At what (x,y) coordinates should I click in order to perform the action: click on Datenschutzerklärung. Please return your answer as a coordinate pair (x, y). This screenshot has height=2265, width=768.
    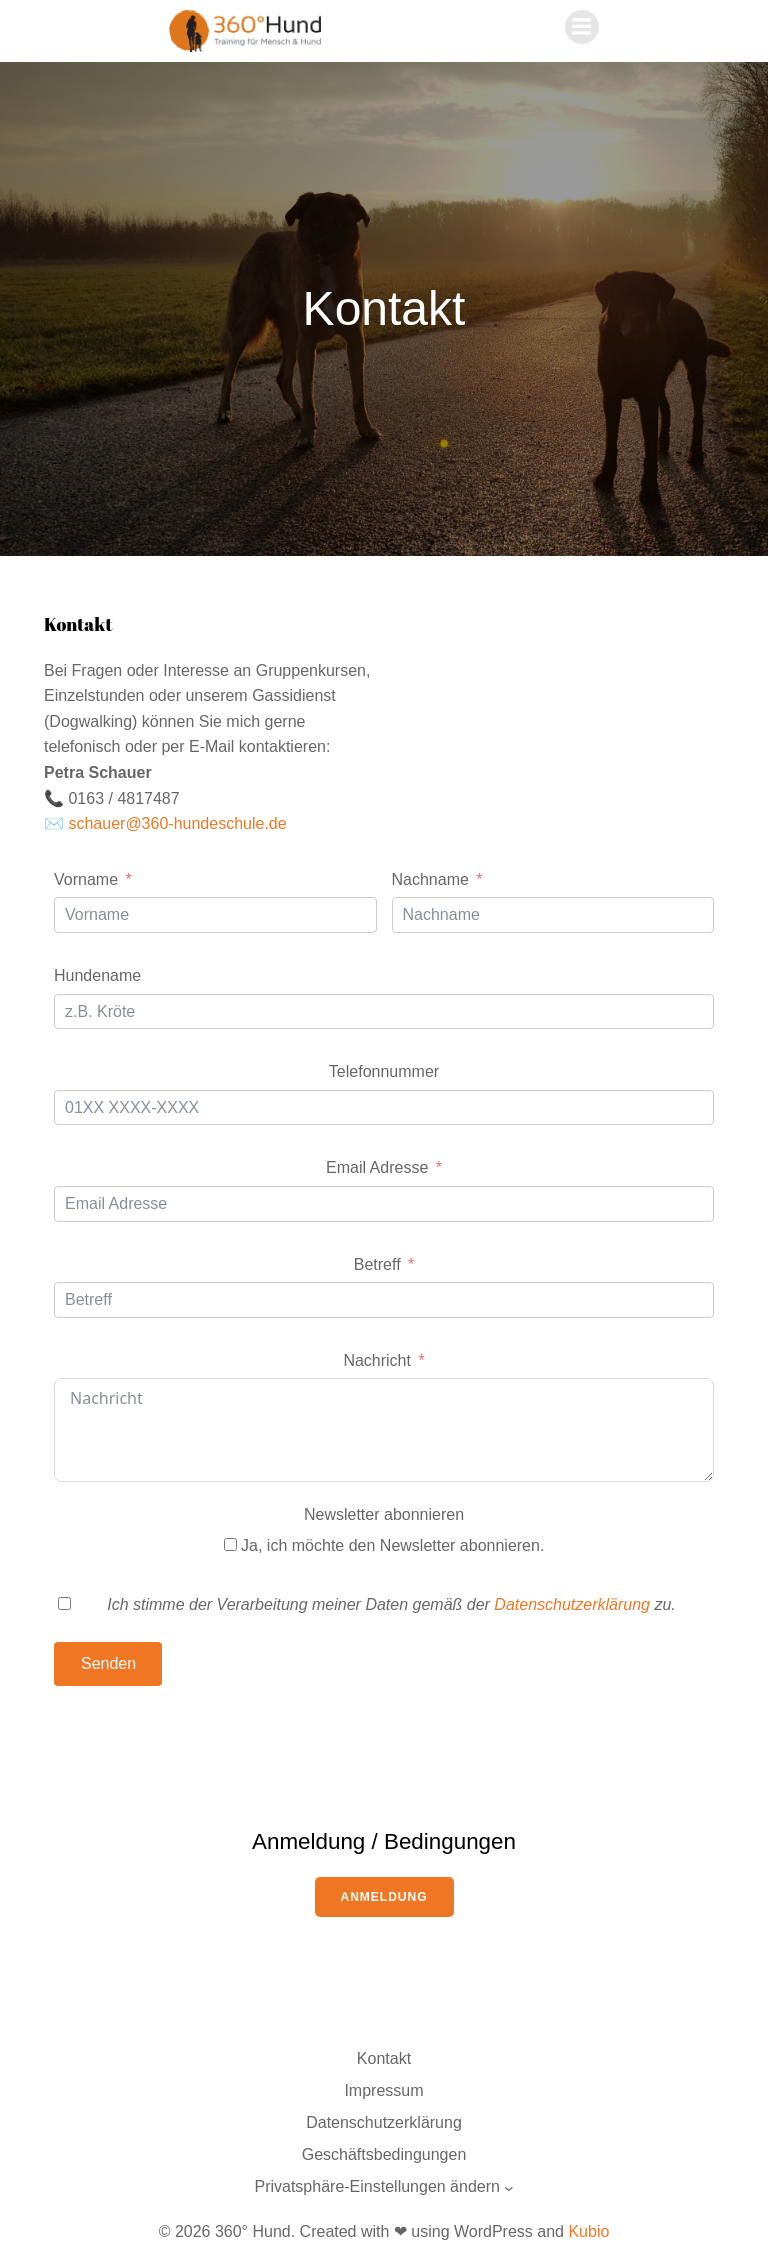
    Looking at the image, I should click on (574, 1604).